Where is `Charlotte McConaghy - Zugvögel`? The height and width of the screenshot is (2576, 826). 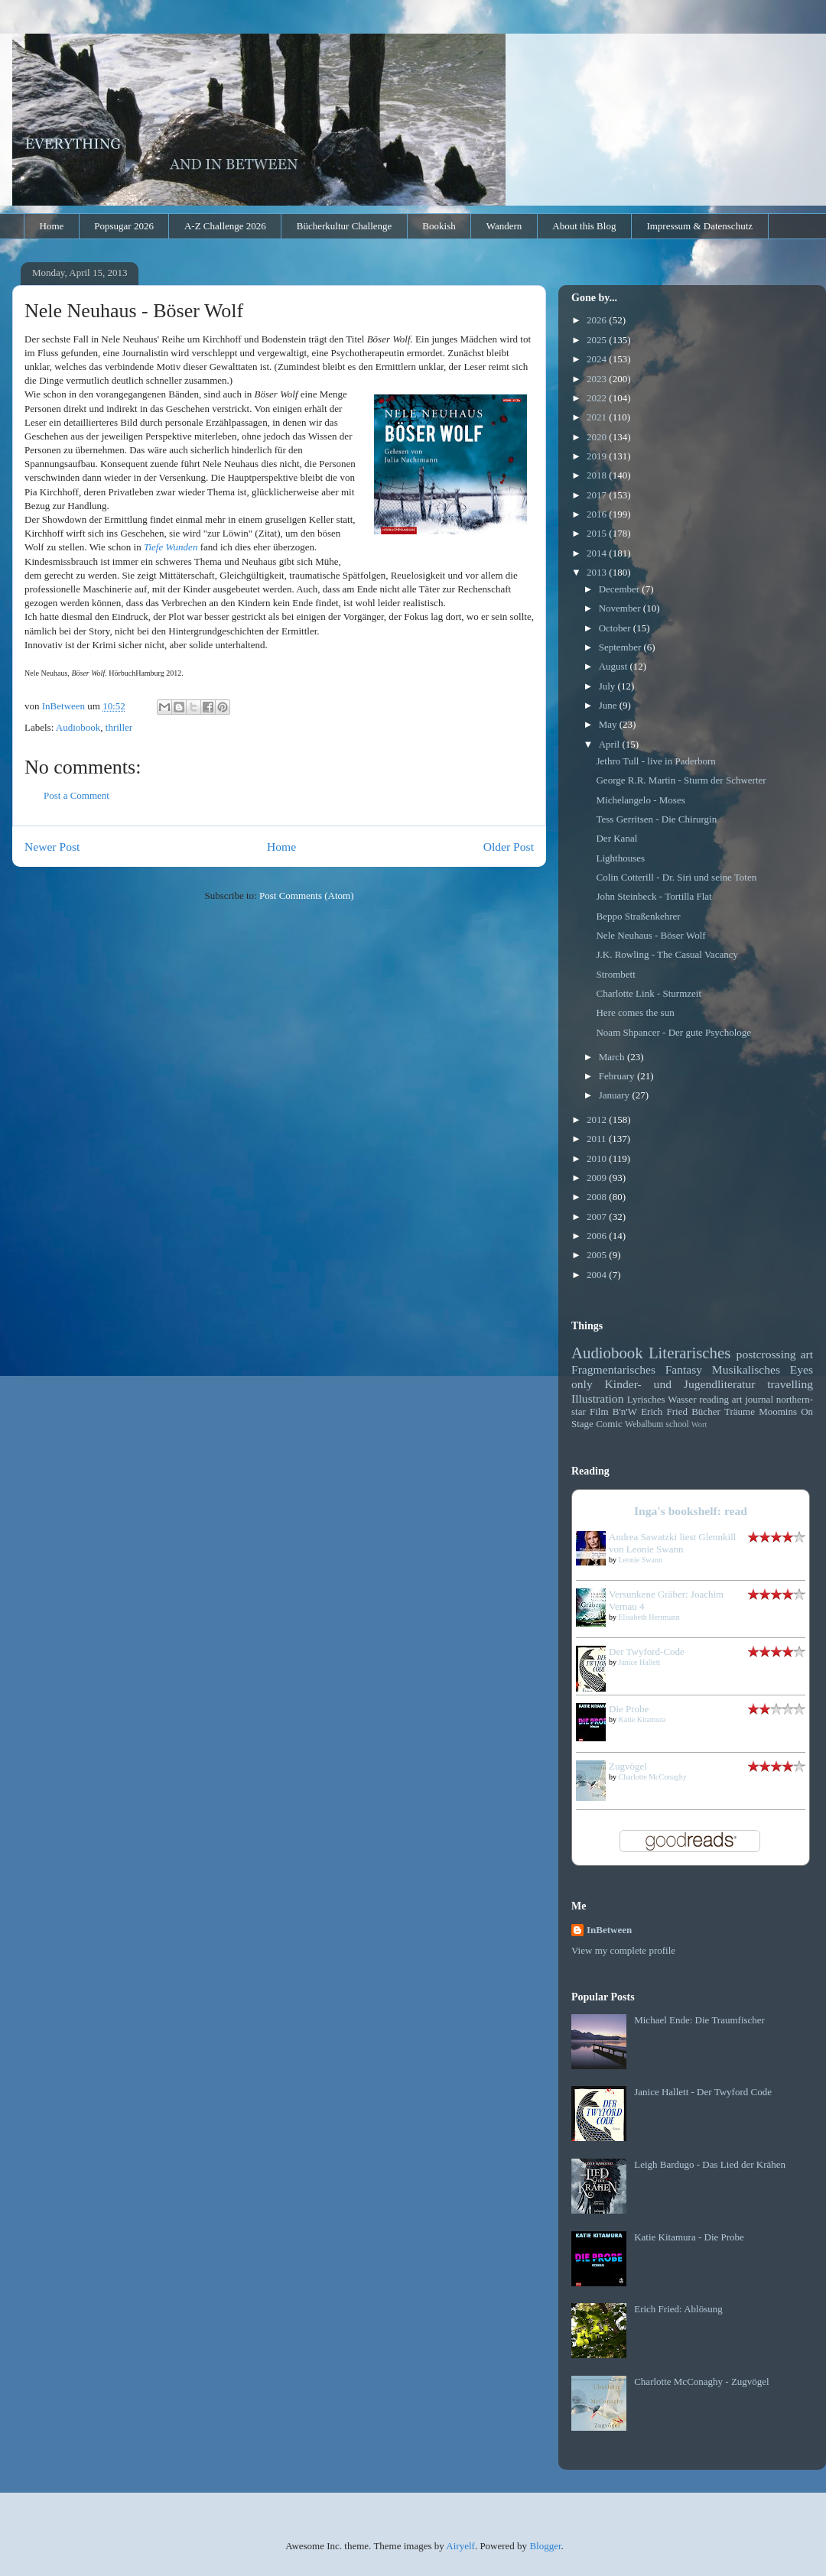
Charlotte McConaghy - Zugvögel is located at coordinates (701, 2381).